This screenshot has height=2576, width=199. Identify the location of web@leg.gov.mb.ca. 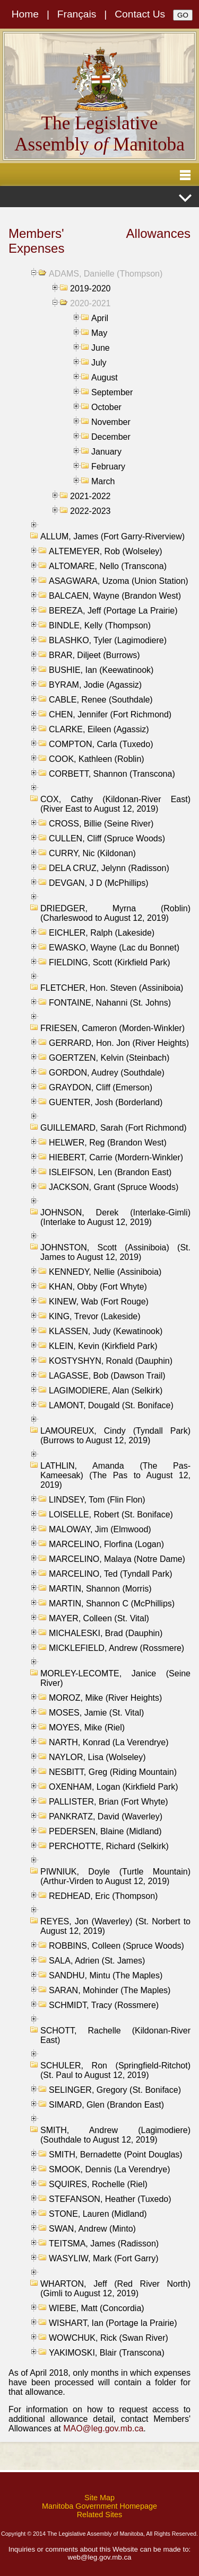
(100, 2557).